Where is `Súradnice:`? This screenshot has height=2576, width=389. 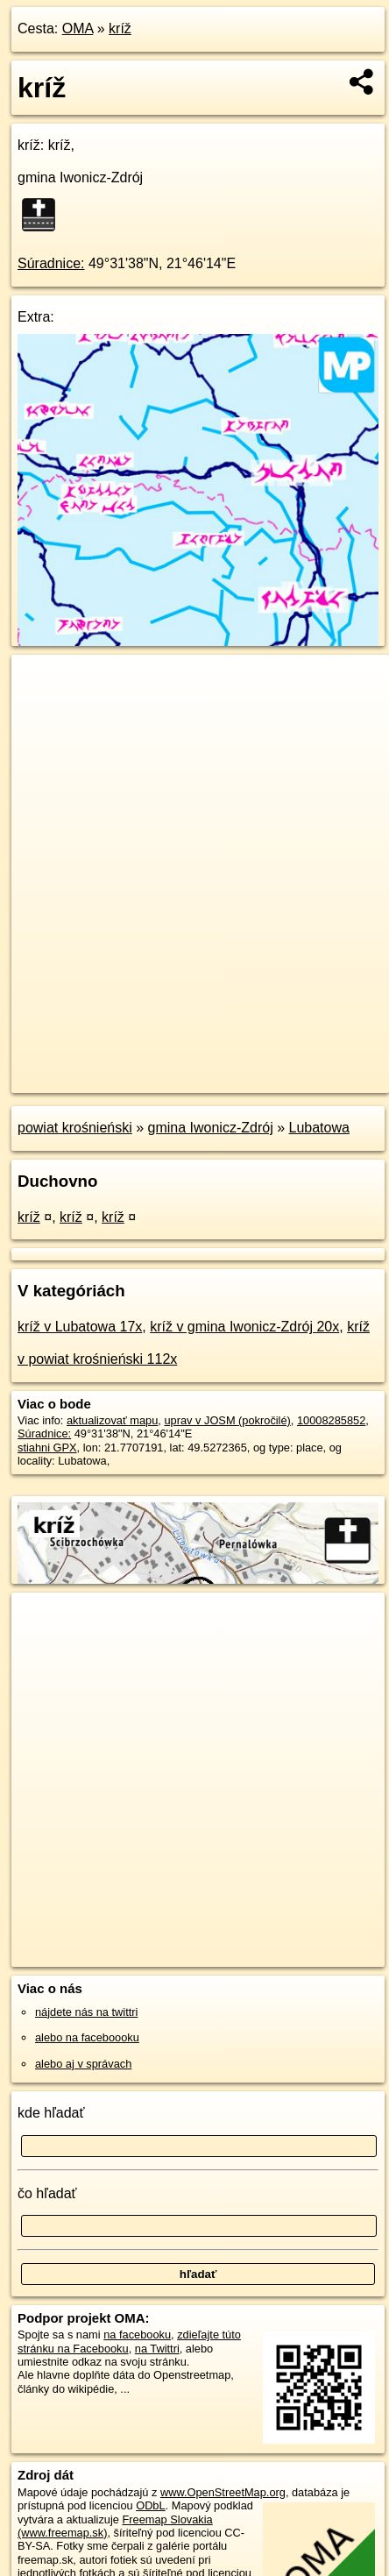 Súradnice: is located at coordinates (51, 263).